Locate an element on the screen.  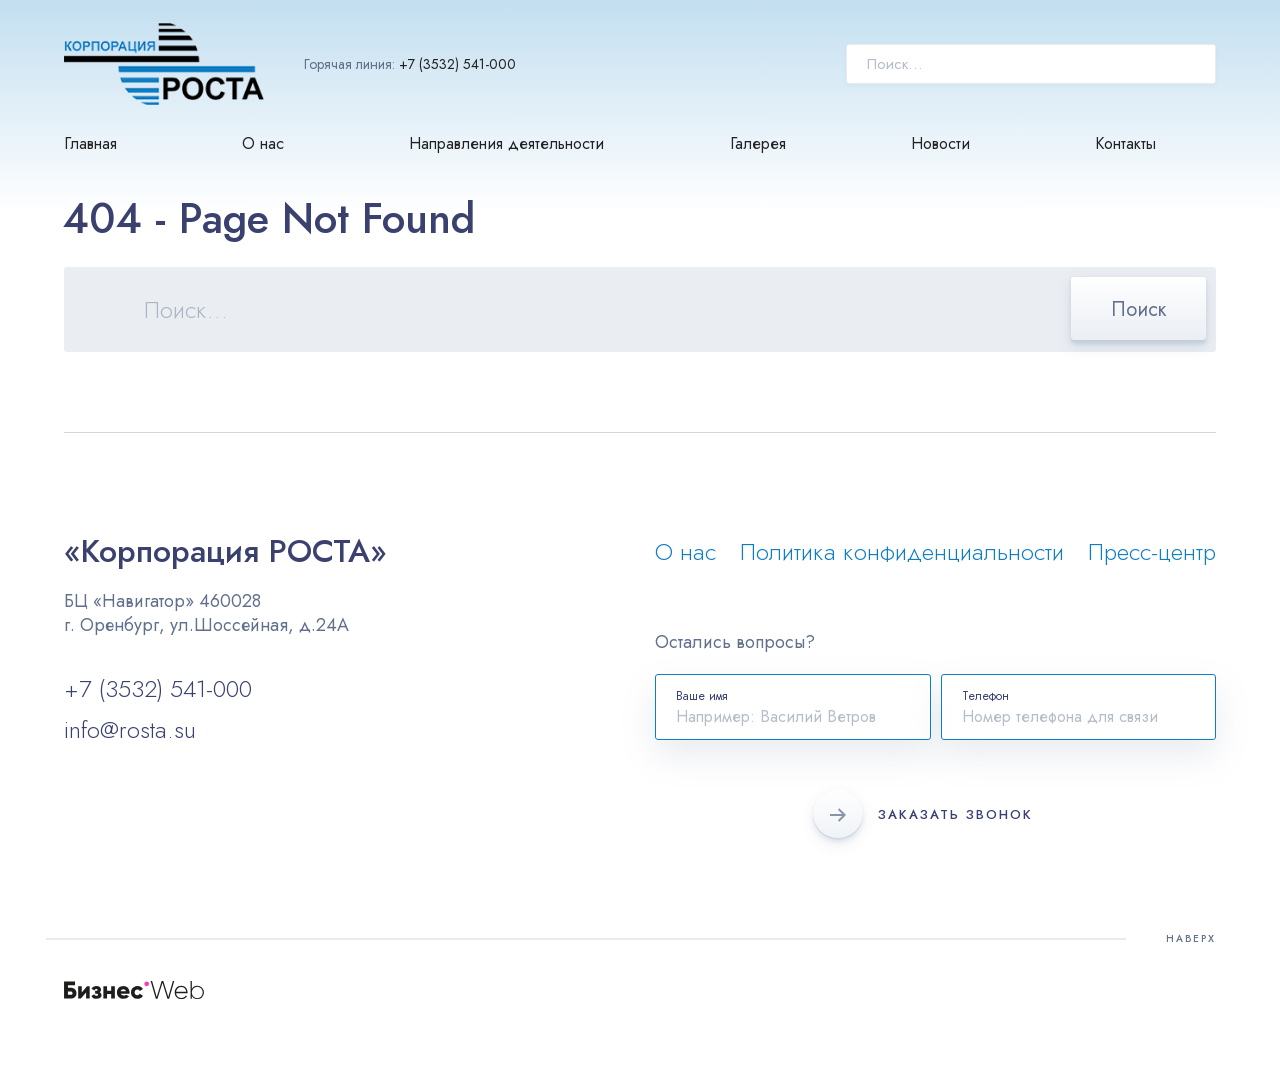
+7 (3532) 541-000 is located at coordinates (457, 64).